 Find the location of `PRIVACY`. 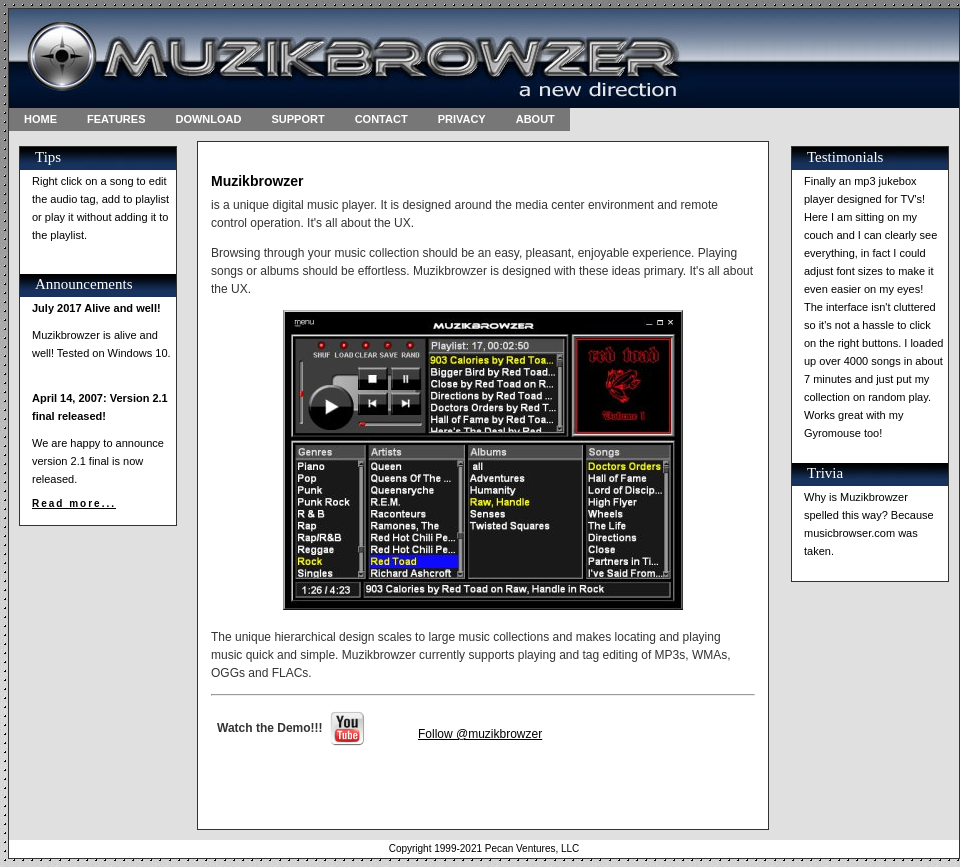

PRIVACY is located at coordinates (462, 119).